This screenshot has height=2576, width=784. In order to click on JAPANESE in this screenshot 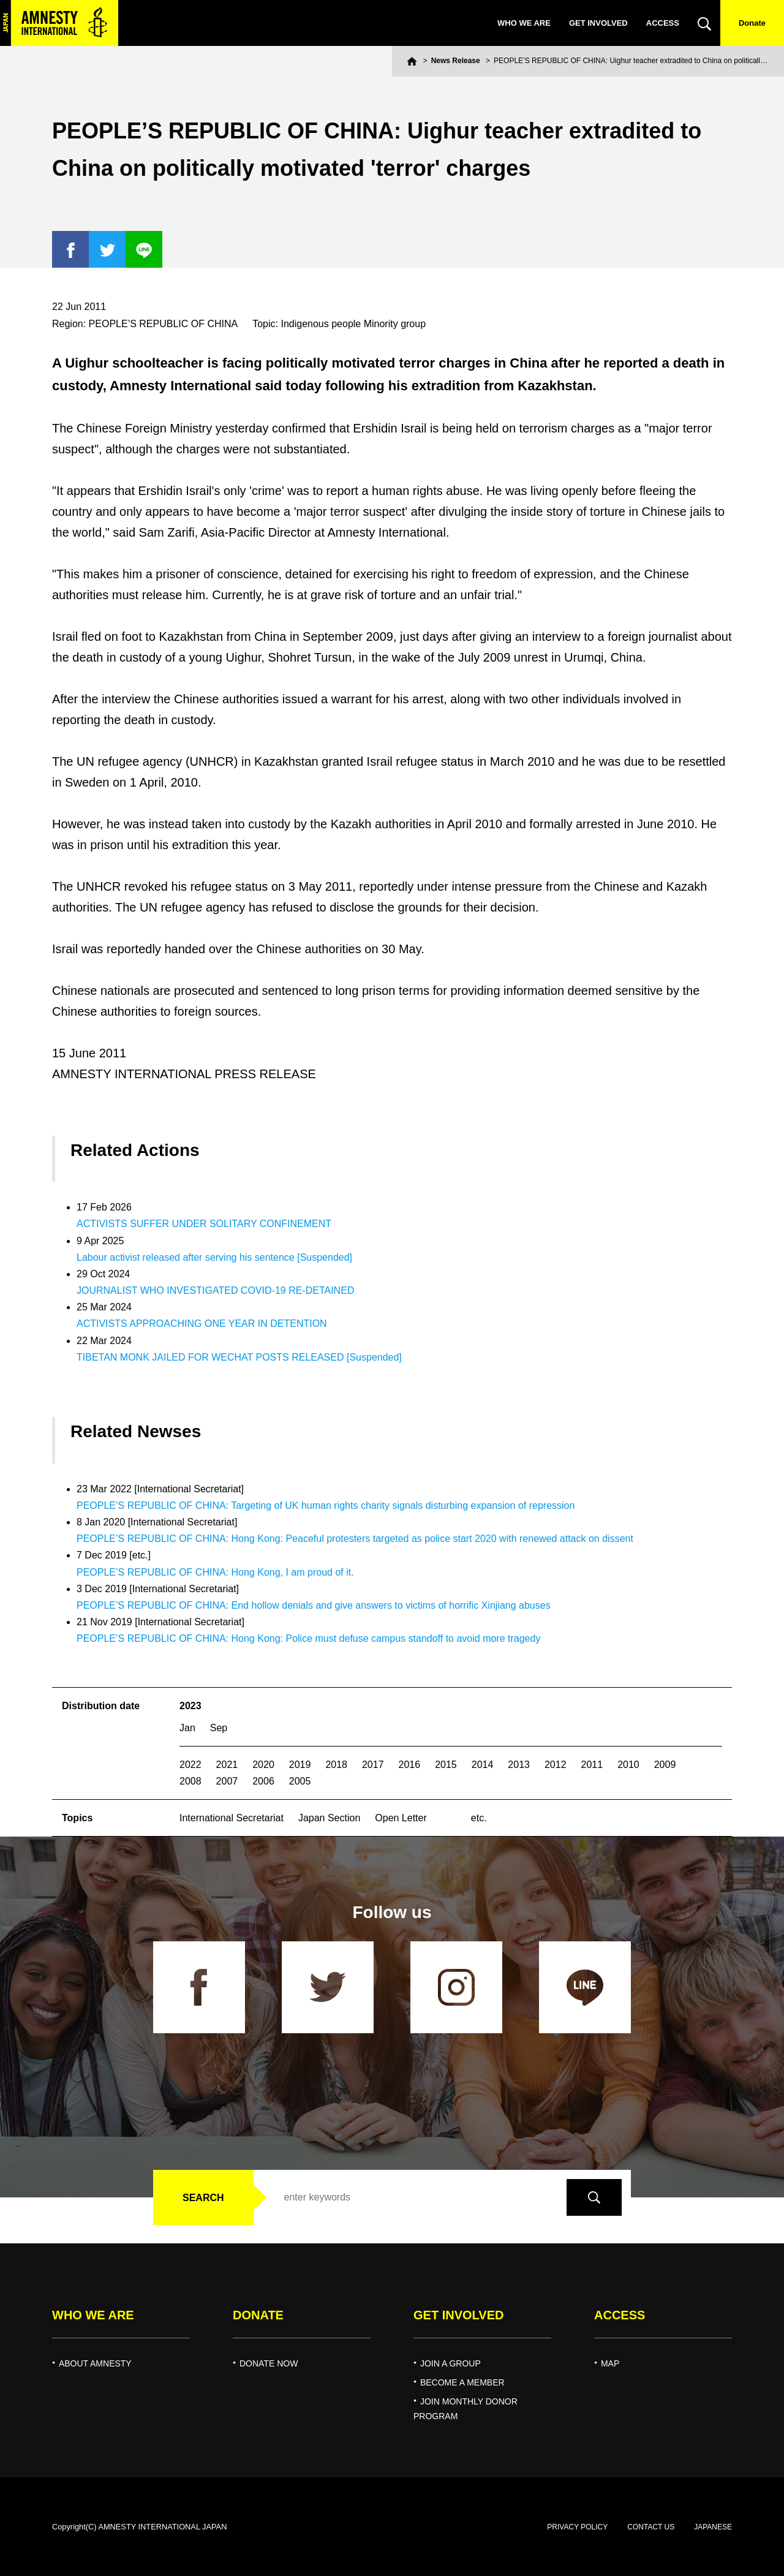, I will do `click(713, 2527)`.